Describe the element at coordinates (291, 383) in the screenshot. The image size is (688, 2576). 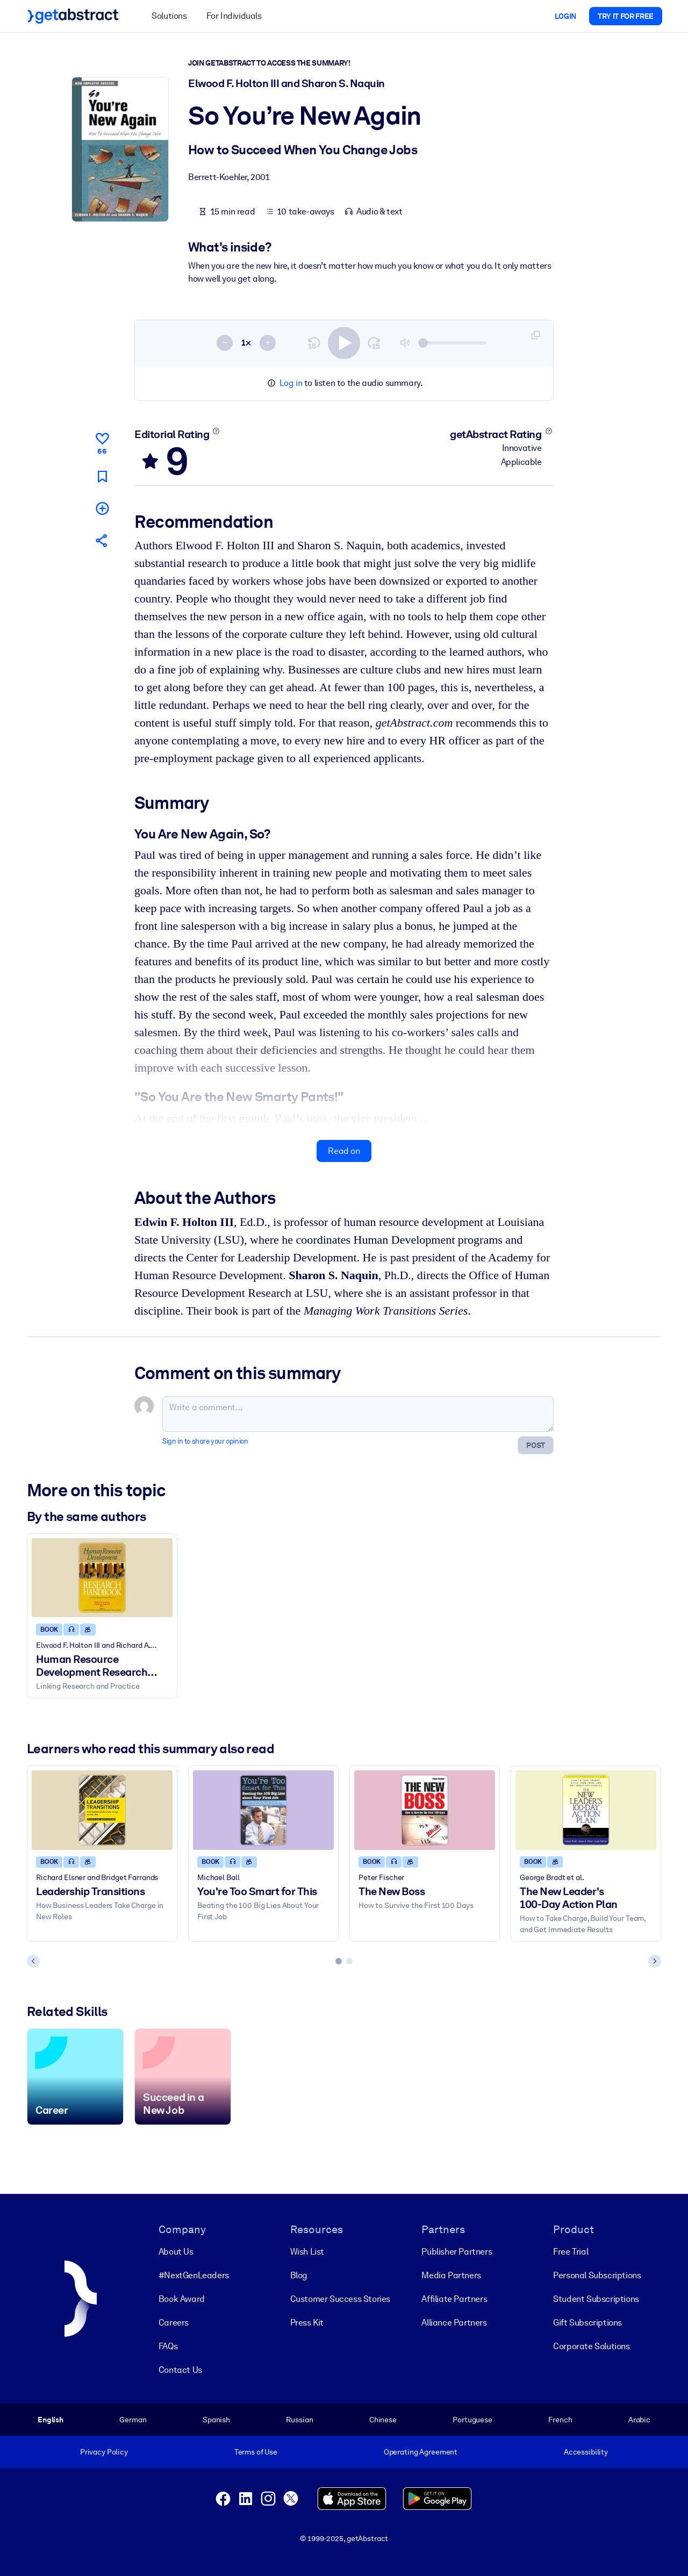
I see `Log in` at that location.